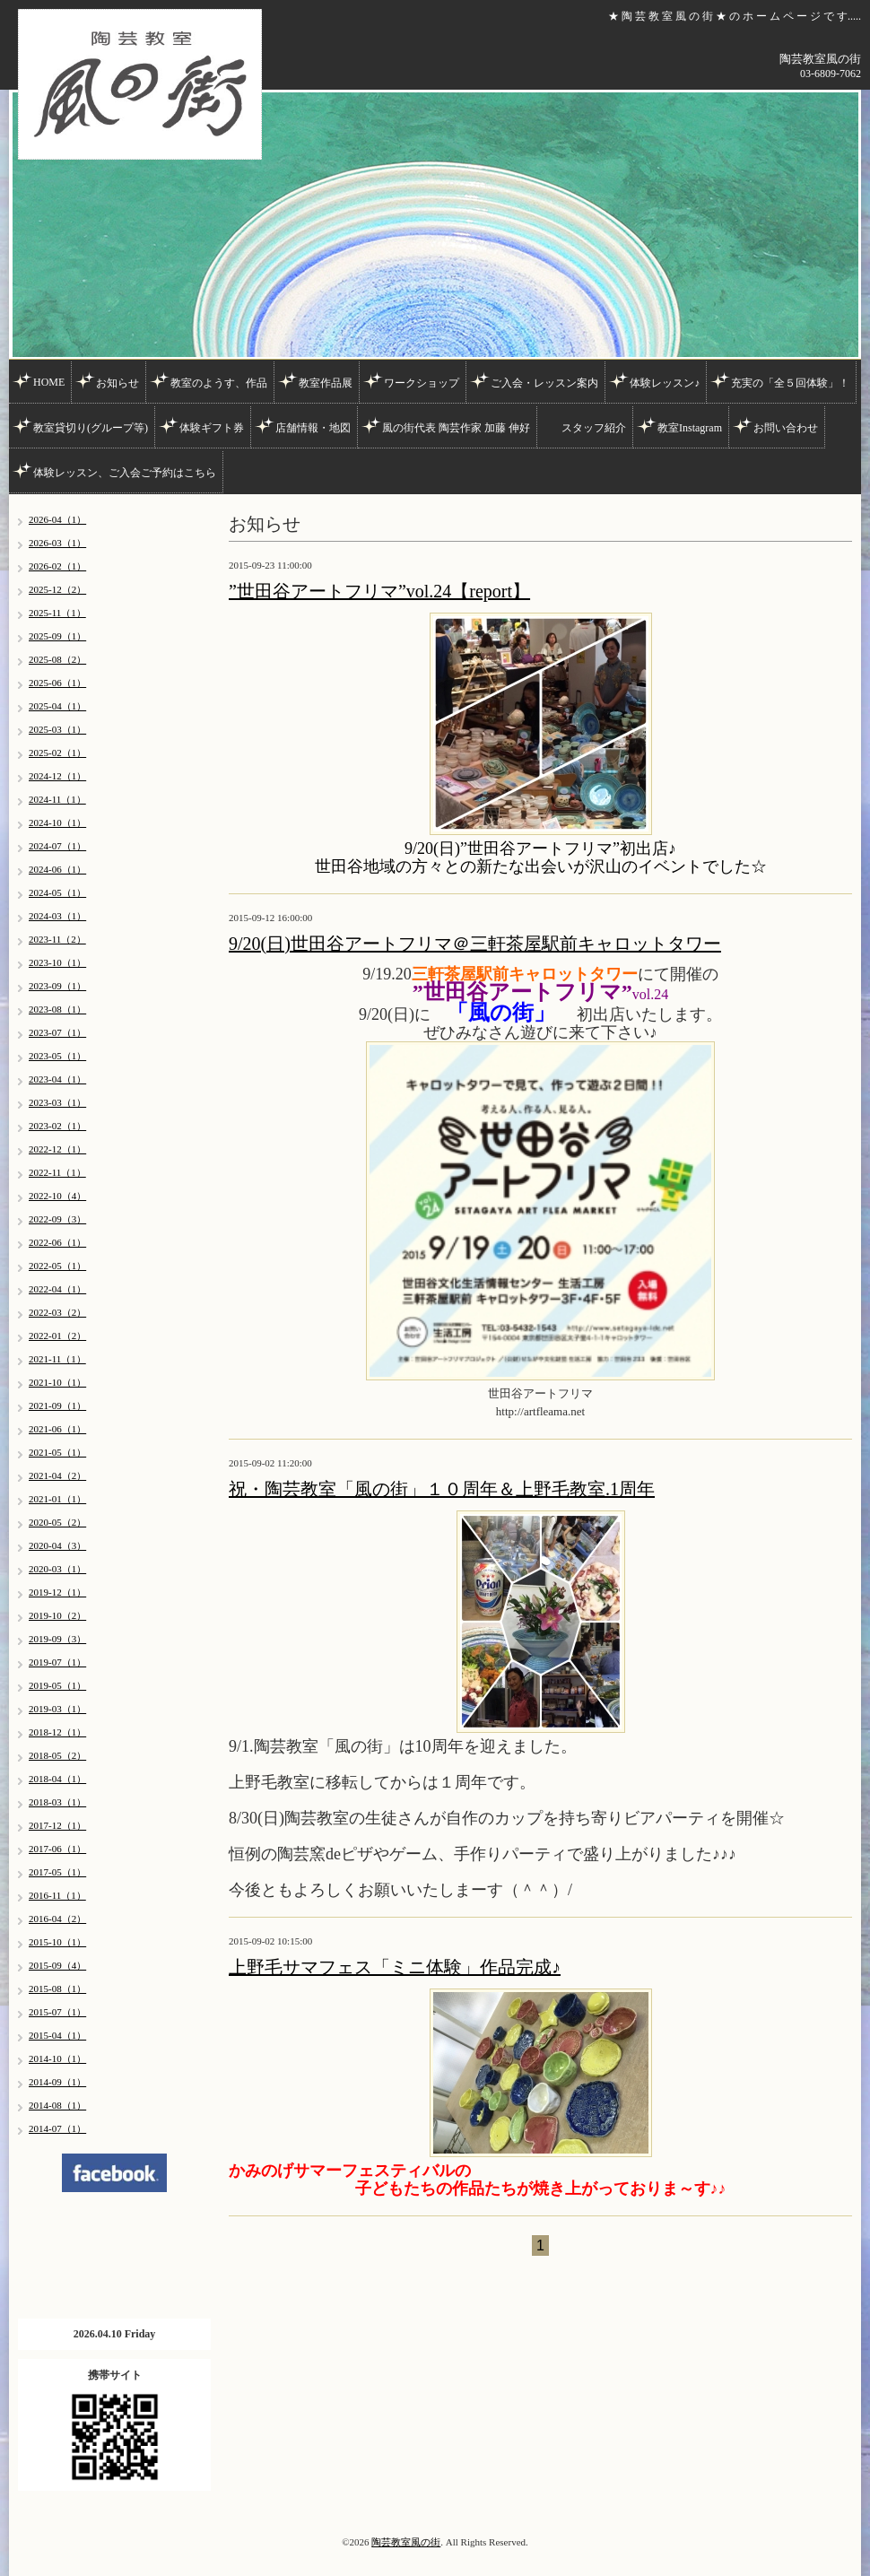  Describe the element at coordinates (49, 382) in the screenshot. I see `HOME` at that location.